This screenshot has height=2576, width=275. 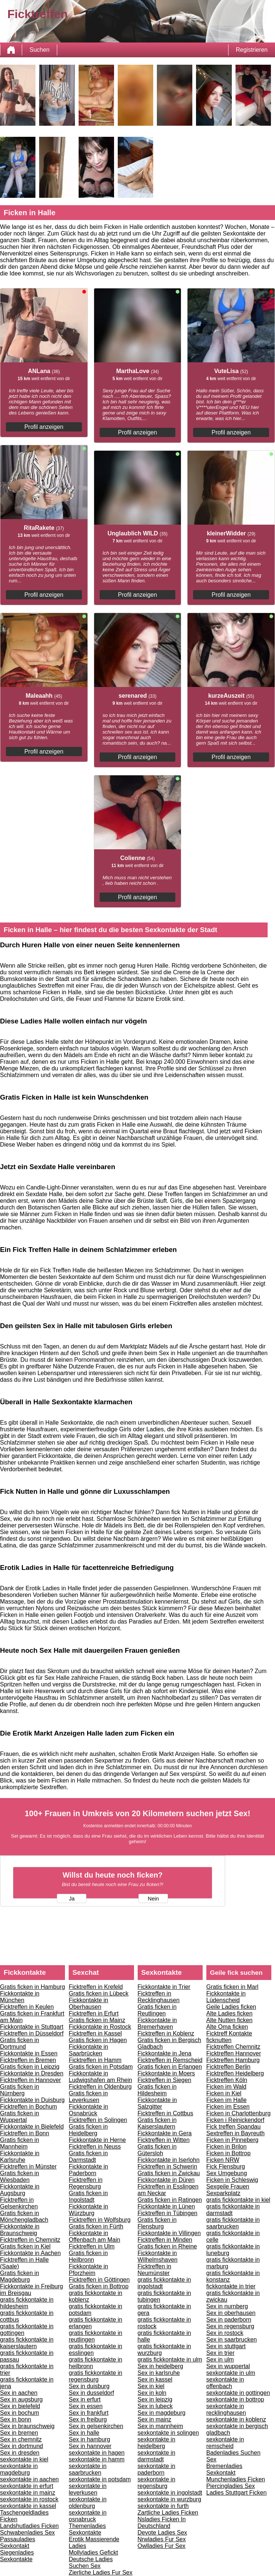 I want to click on Fickkontakte in Ludwigshafen am Rhein, so click(x=100, y=2076).